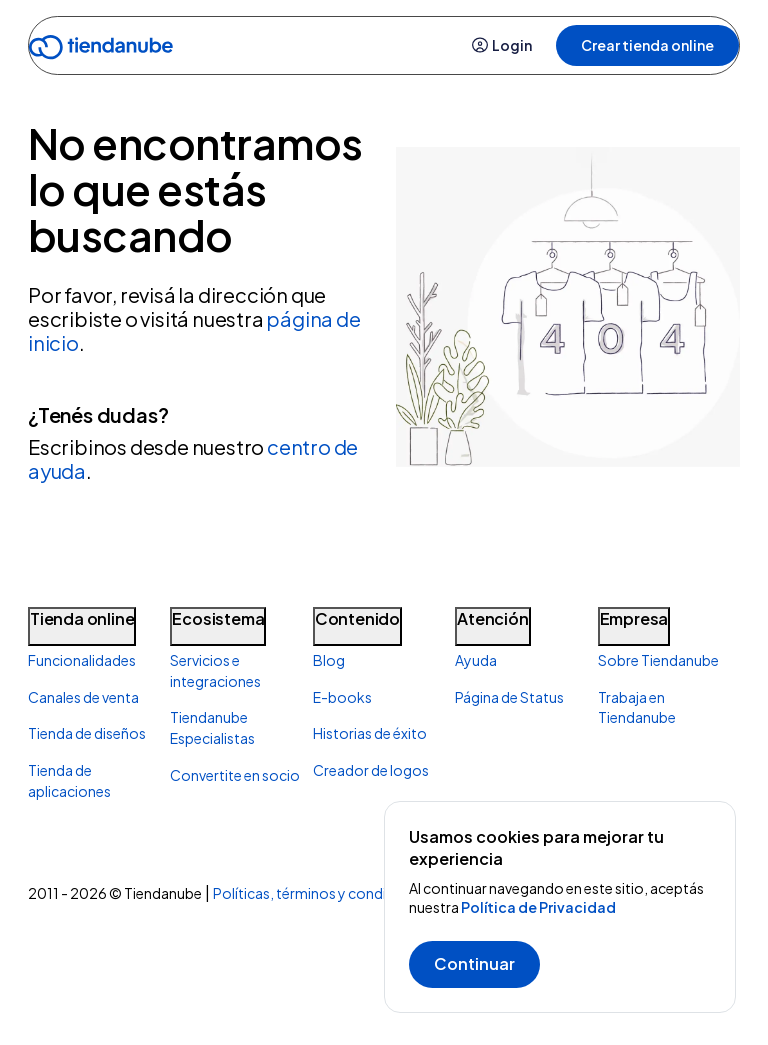 The width and height of the screenshot is (768, 1045). I want to click on Política de Privacidad, so click(538, 907).